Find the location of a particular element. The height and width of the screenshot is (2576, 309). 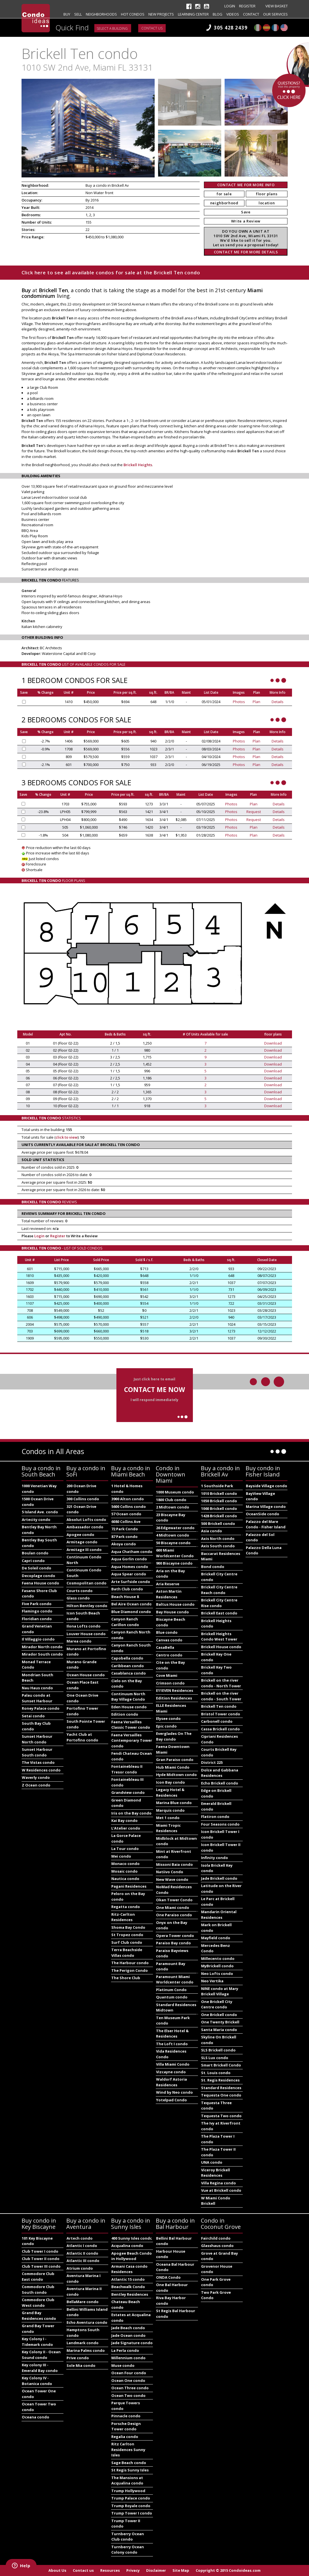

Site Map is located at coordinates (180, 2570).